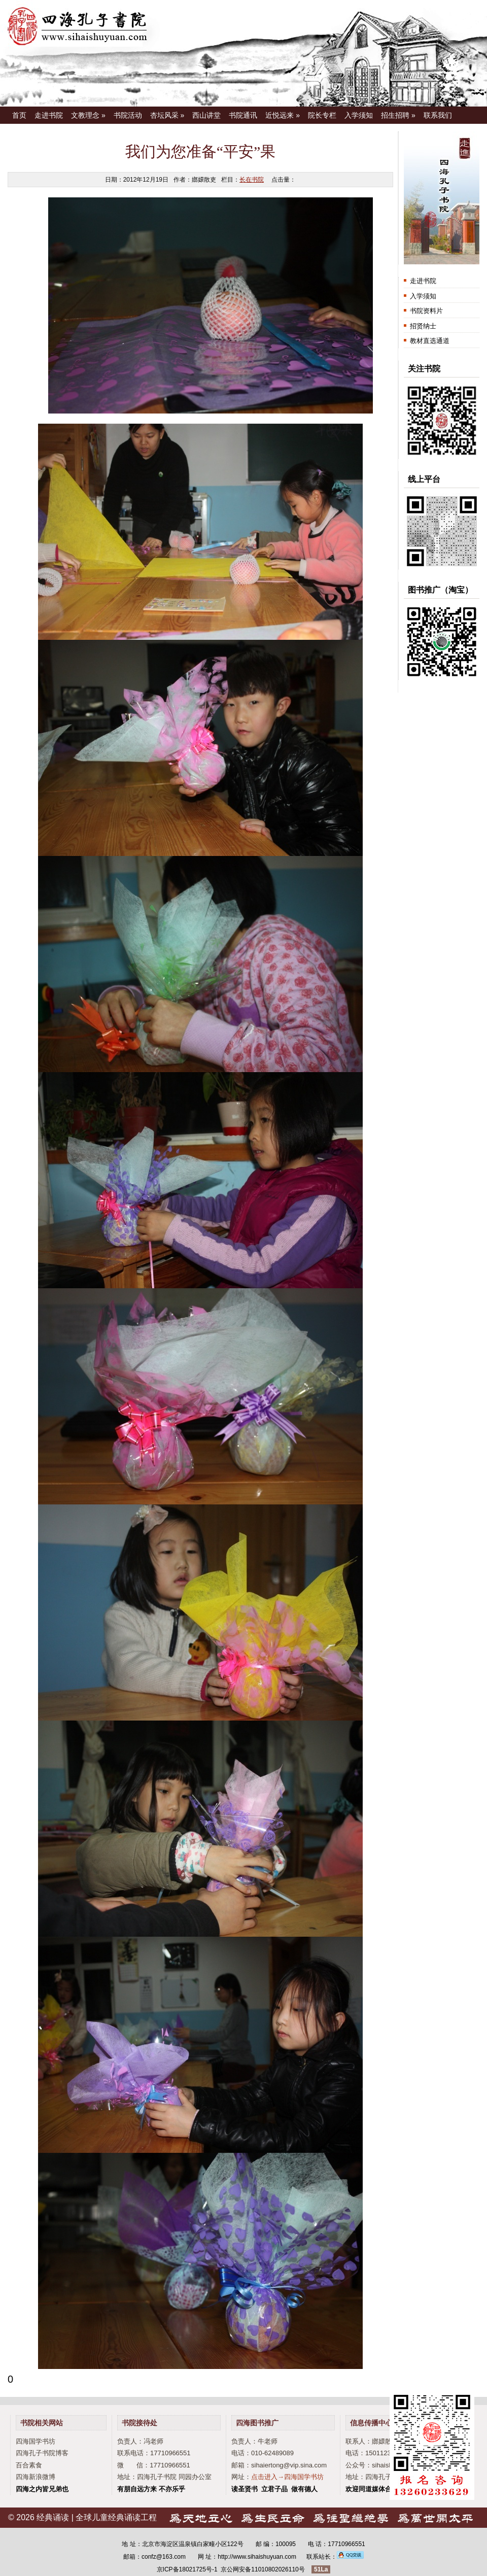 The height and width of the screenshot is (2576, 487). I want to click on 四海新浪微博, so click(35, 2477).